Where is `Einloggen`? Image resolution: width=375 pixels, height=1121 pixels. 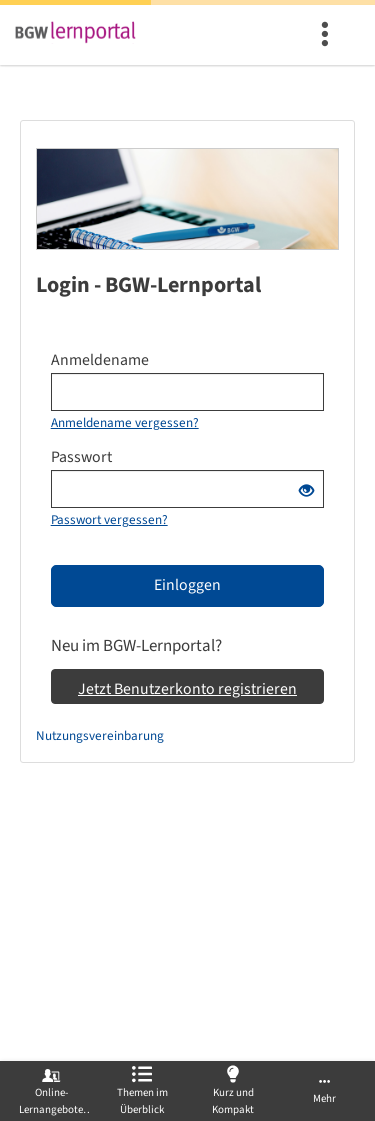 Einloggen is located at coordinates (187, 585).